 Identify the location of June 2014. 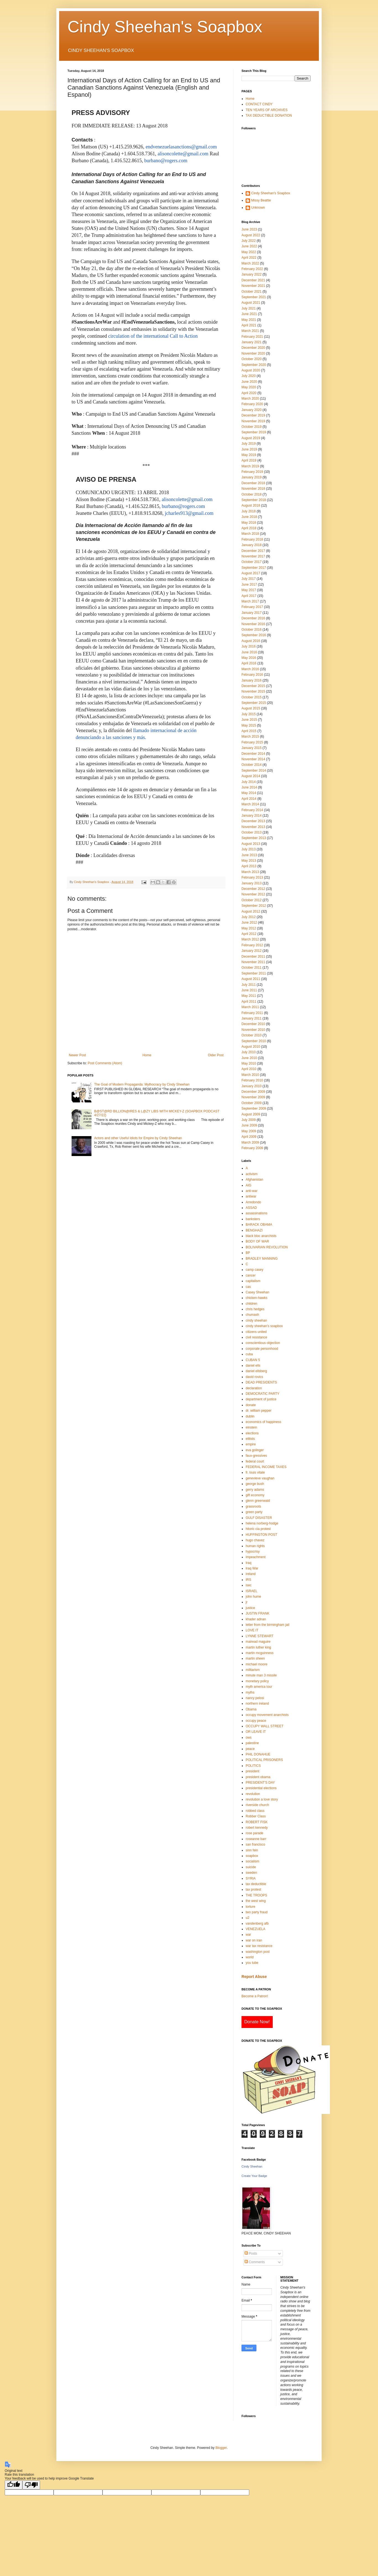
(249, 787).